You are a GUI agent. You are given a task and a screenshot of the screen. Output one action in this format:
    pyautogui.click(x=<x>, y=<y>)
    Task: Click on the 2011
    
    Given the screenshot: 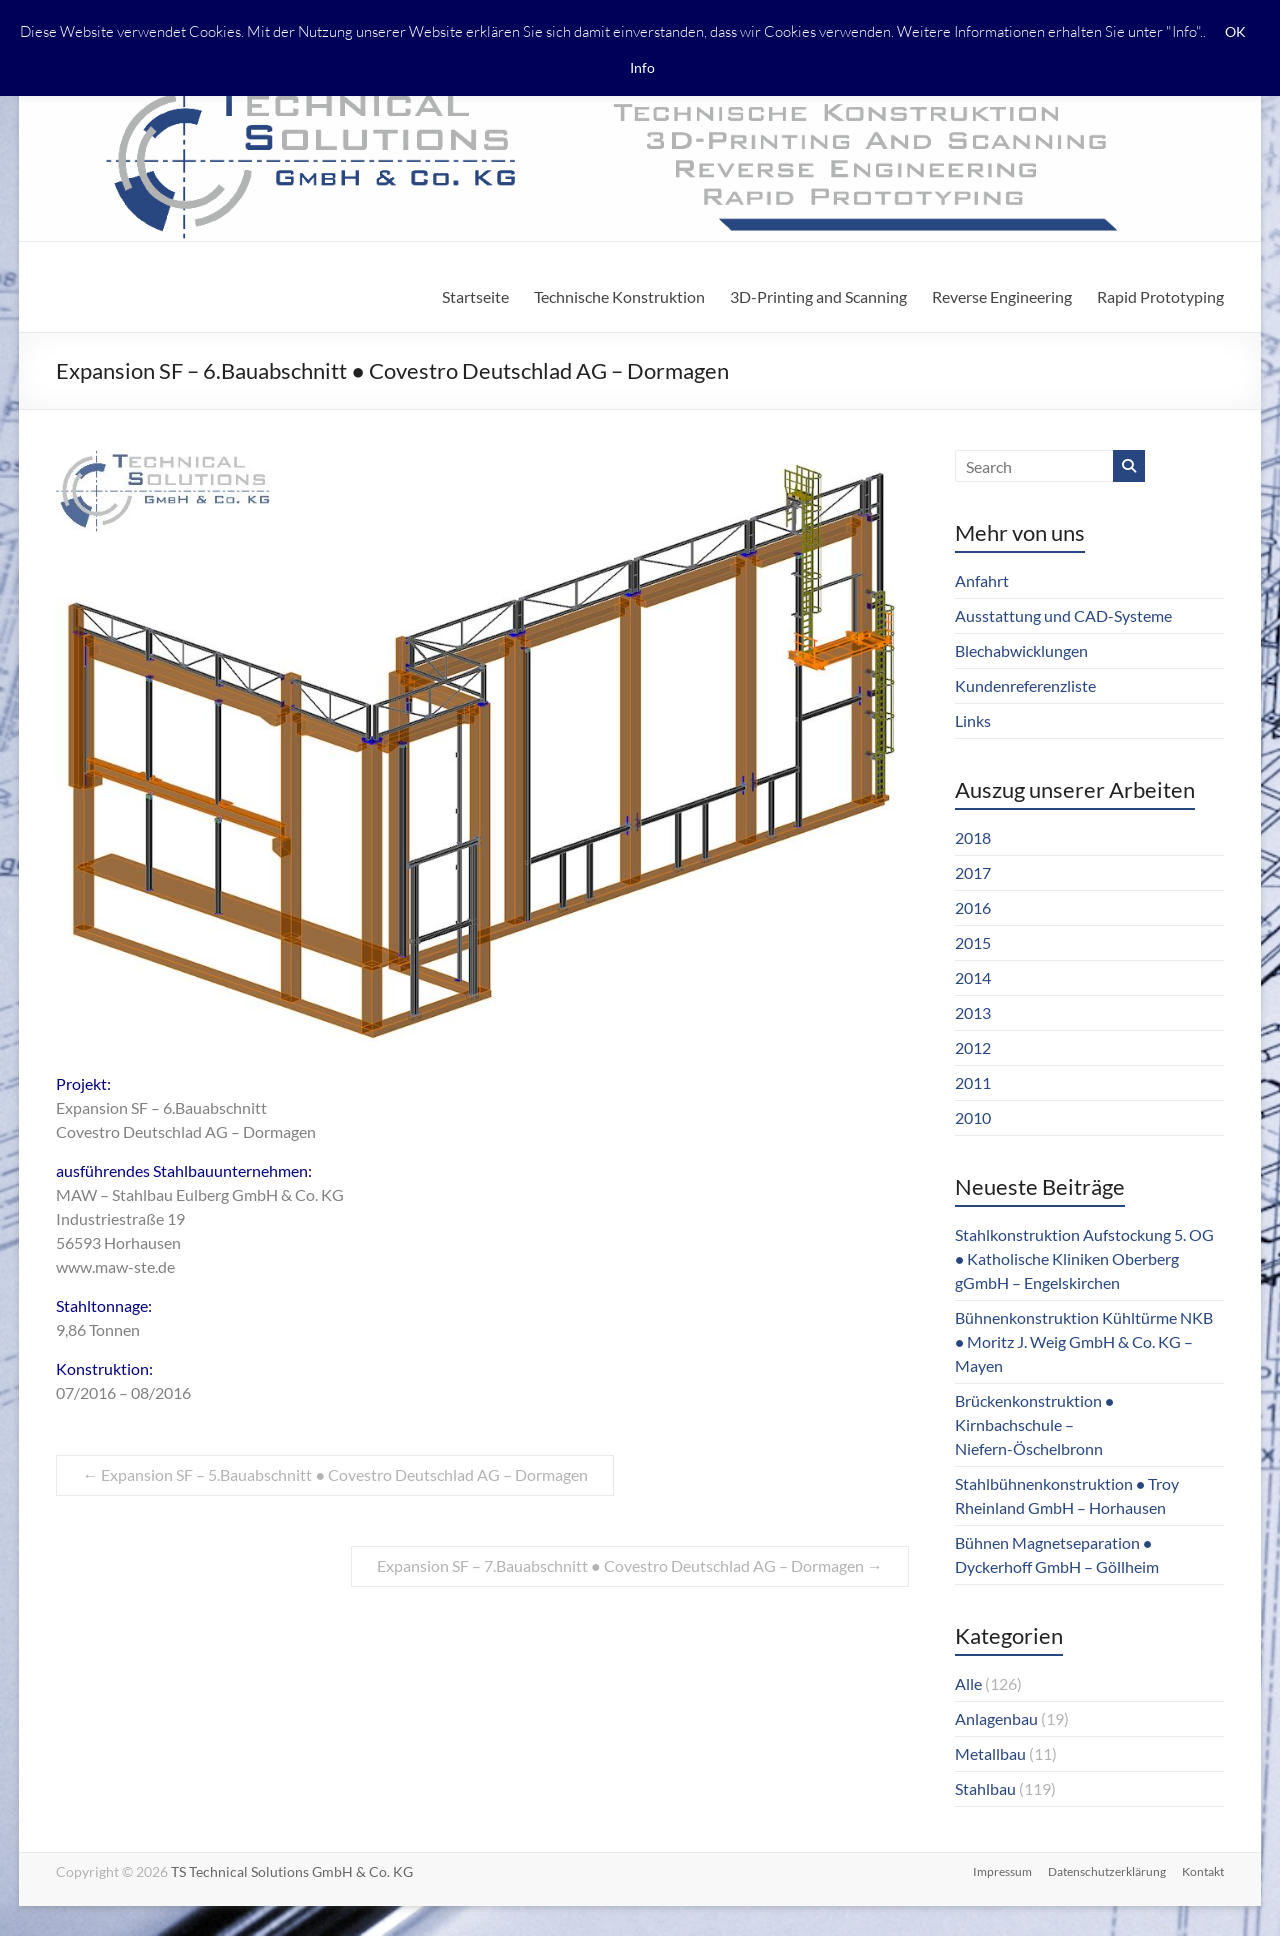 What is the action you would take?
    pyautogui.click(x=973, y=1082)
    